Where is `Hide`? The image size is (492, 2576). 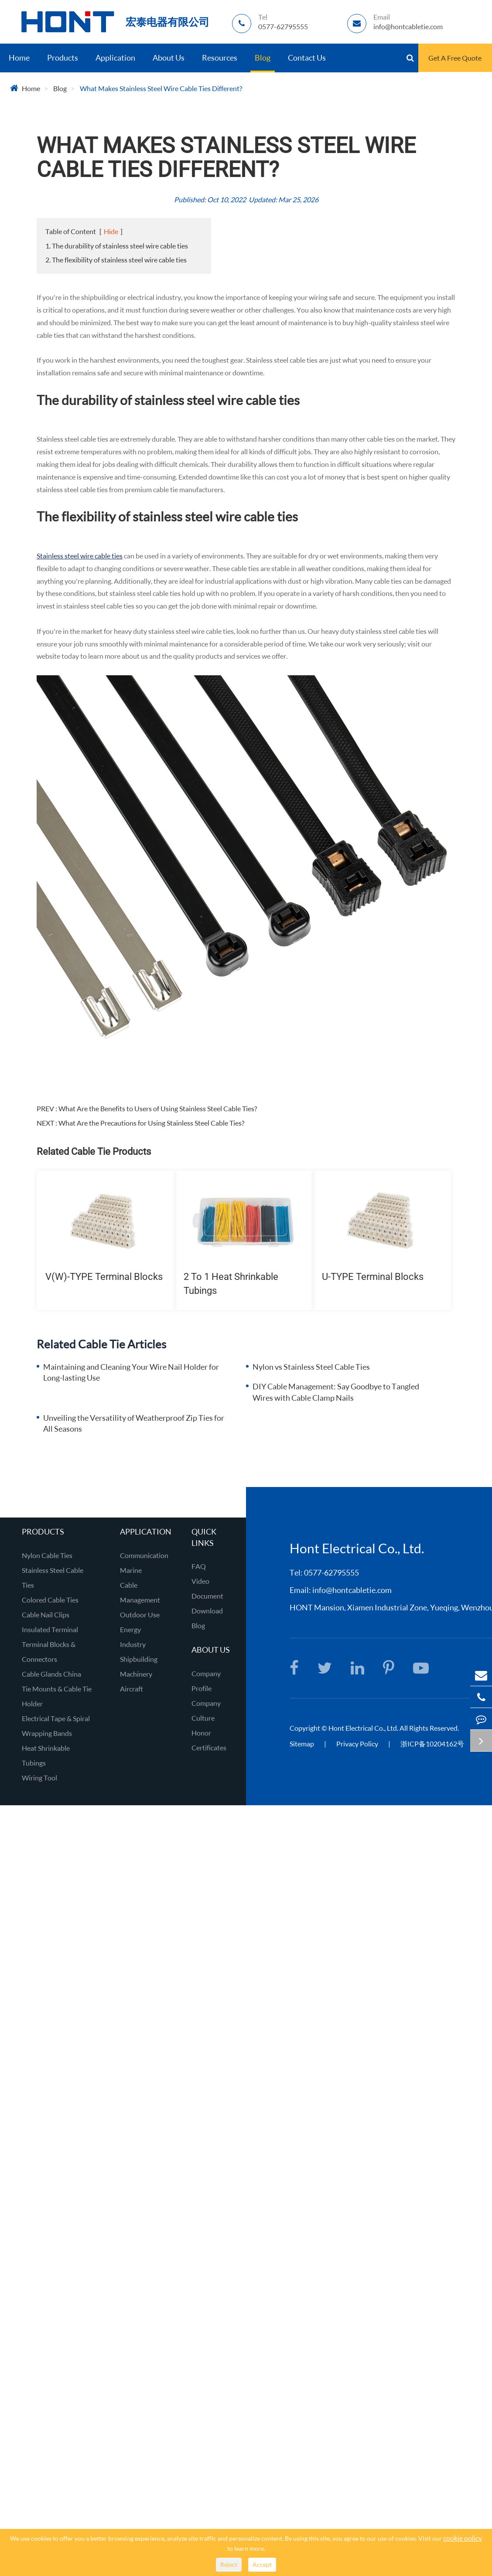
Hide is located at coordinates (111, 231).